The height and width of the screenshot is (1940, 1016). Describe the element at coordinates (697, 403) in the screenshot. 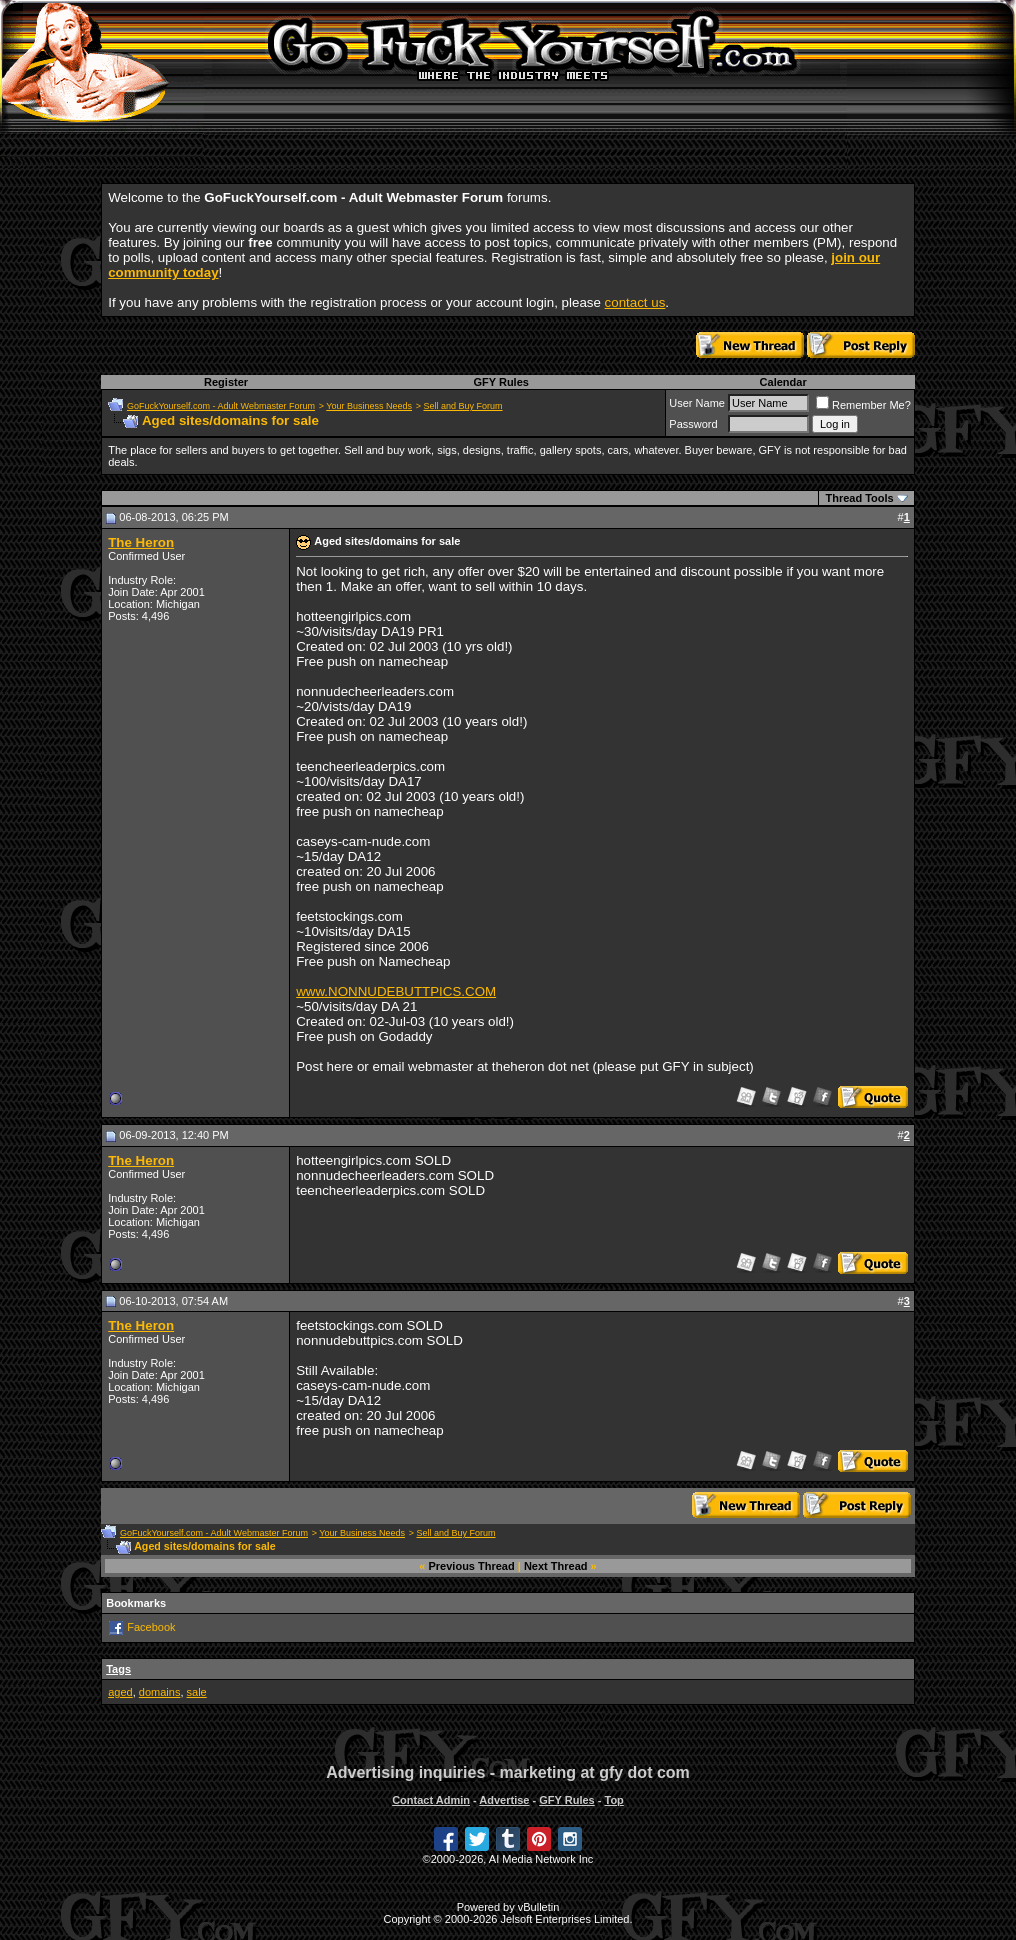

I see `User Name` at that location.